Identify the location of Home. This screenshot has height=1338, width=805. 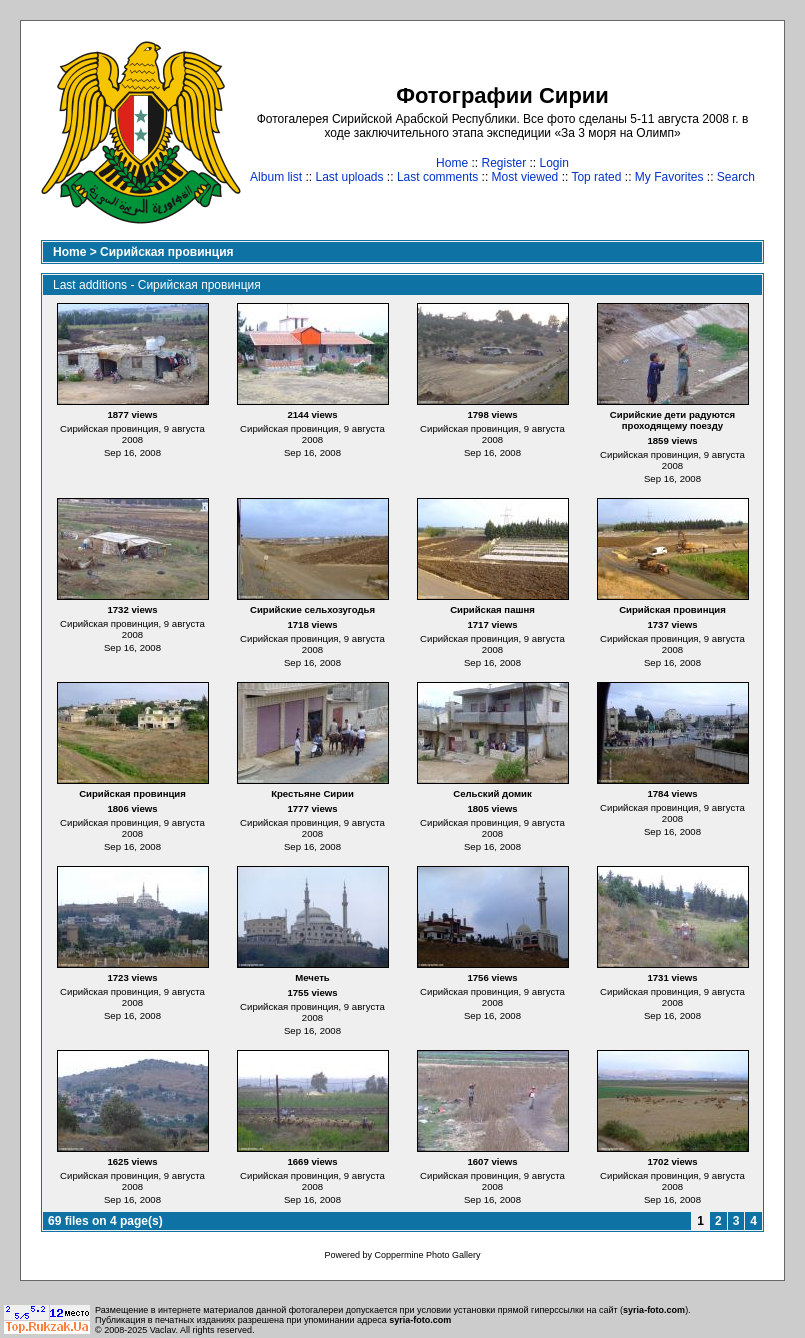
(452, 163).